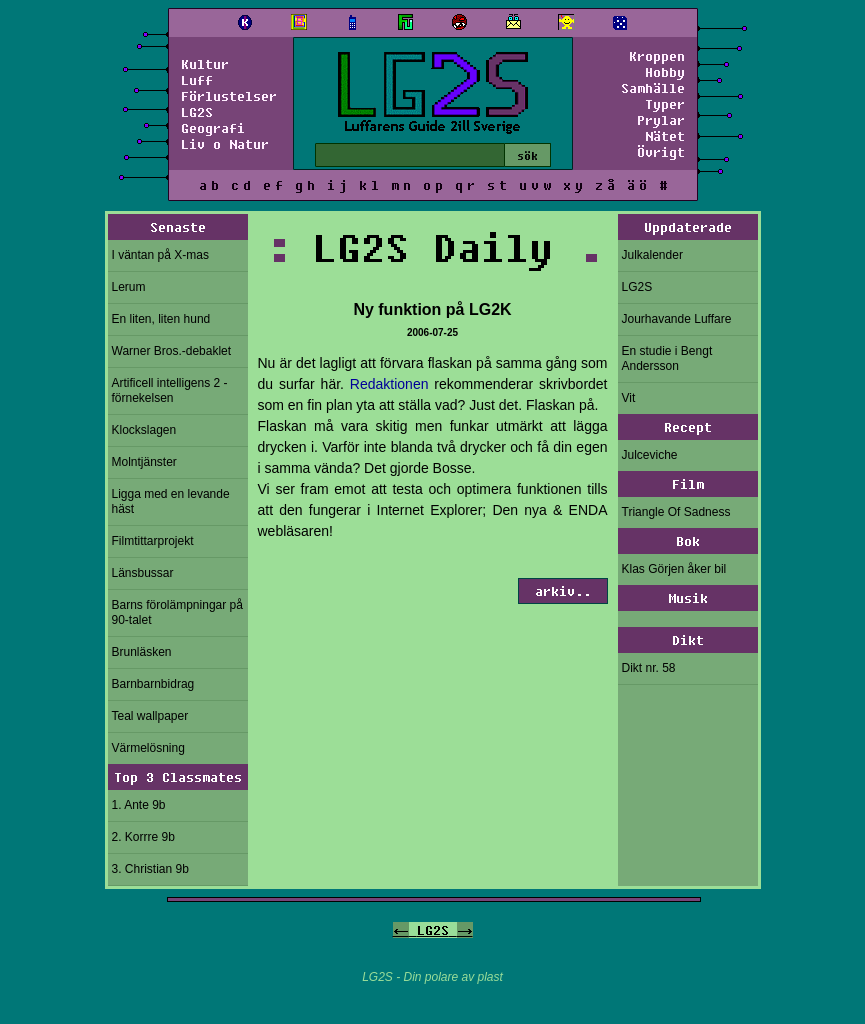 This screenshot has height=1024, width=865. I want to click on Brunläsken, so click(142, 652).